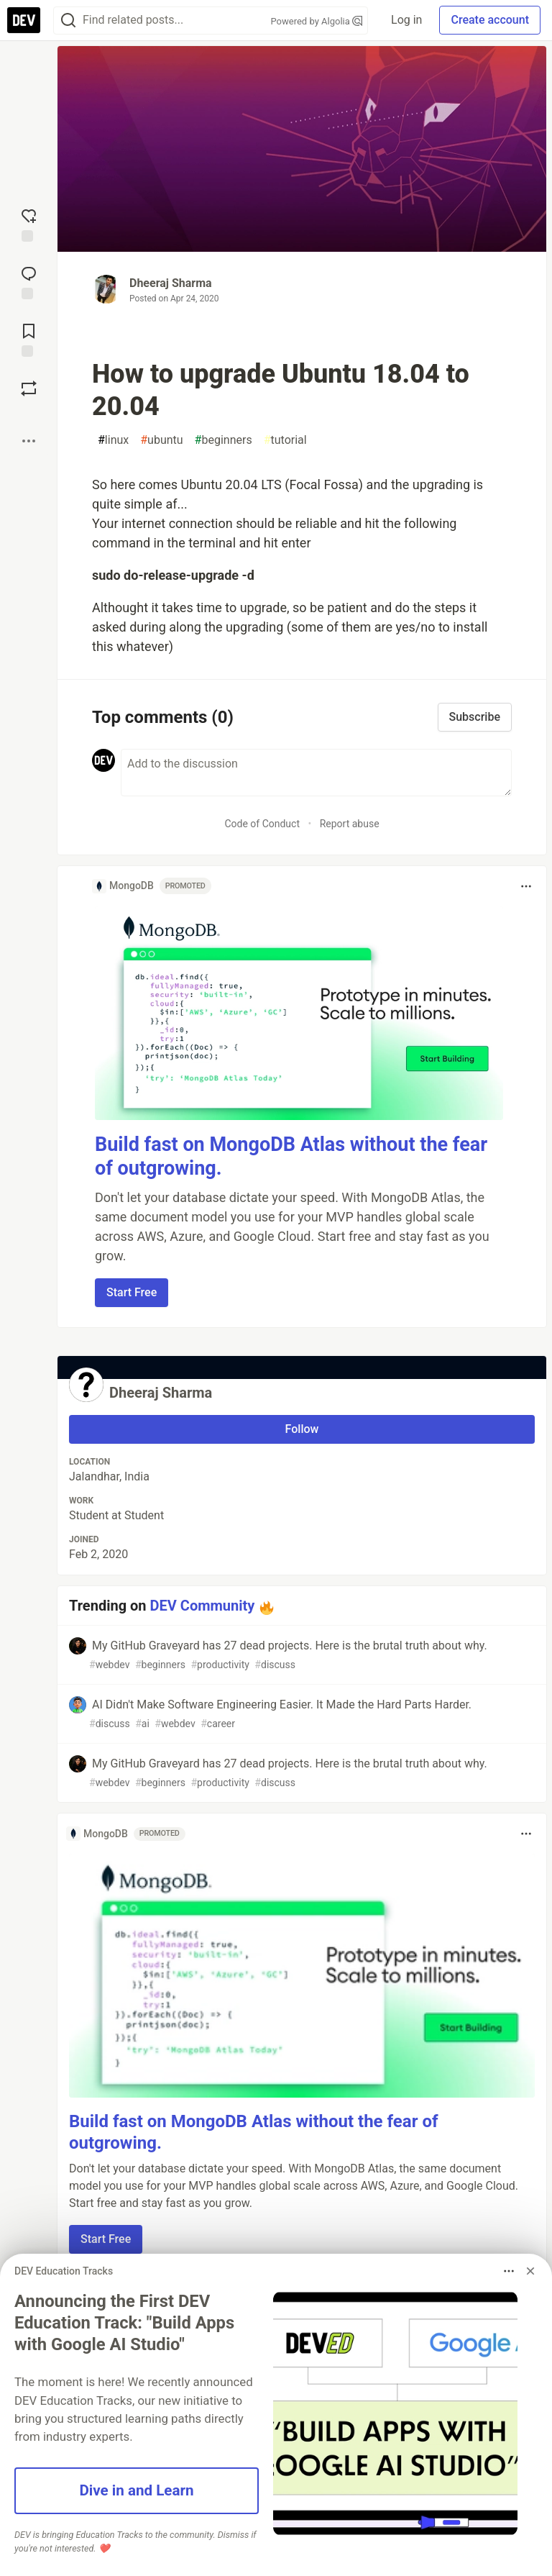  What do you see at coordinates (202, 1605) in the screenshot?
I see `DEV Community` at bounding box center [202, 1605].